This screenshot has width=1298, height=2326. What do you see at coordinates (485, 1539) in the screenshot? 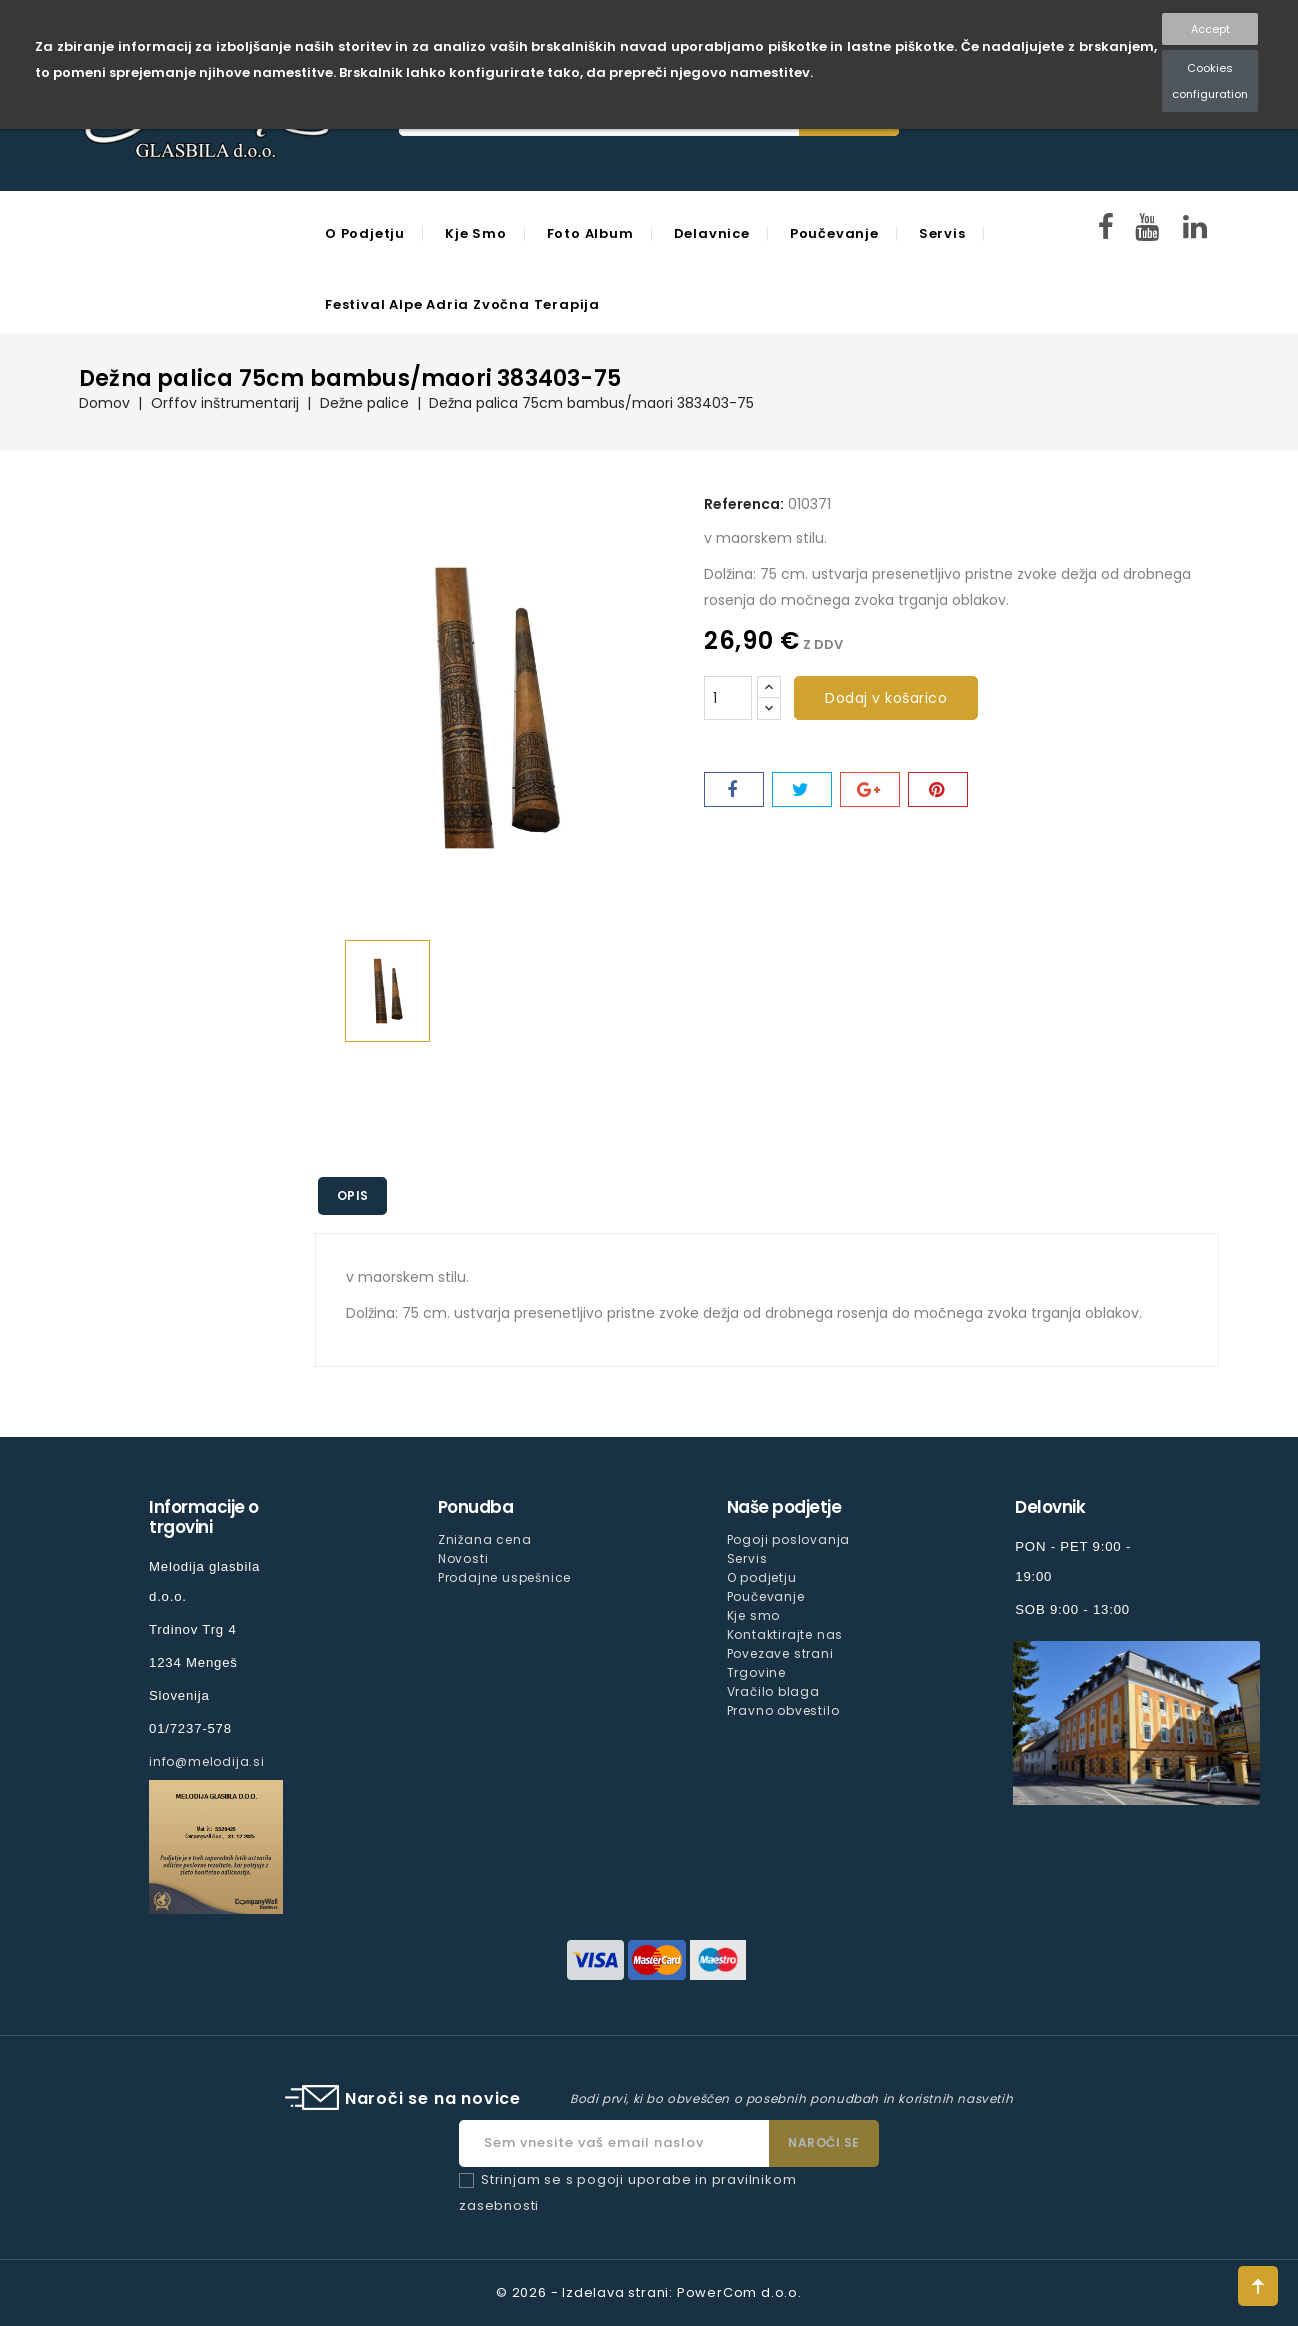
I see `Znižana cena` at bounding box center [485, 1539].